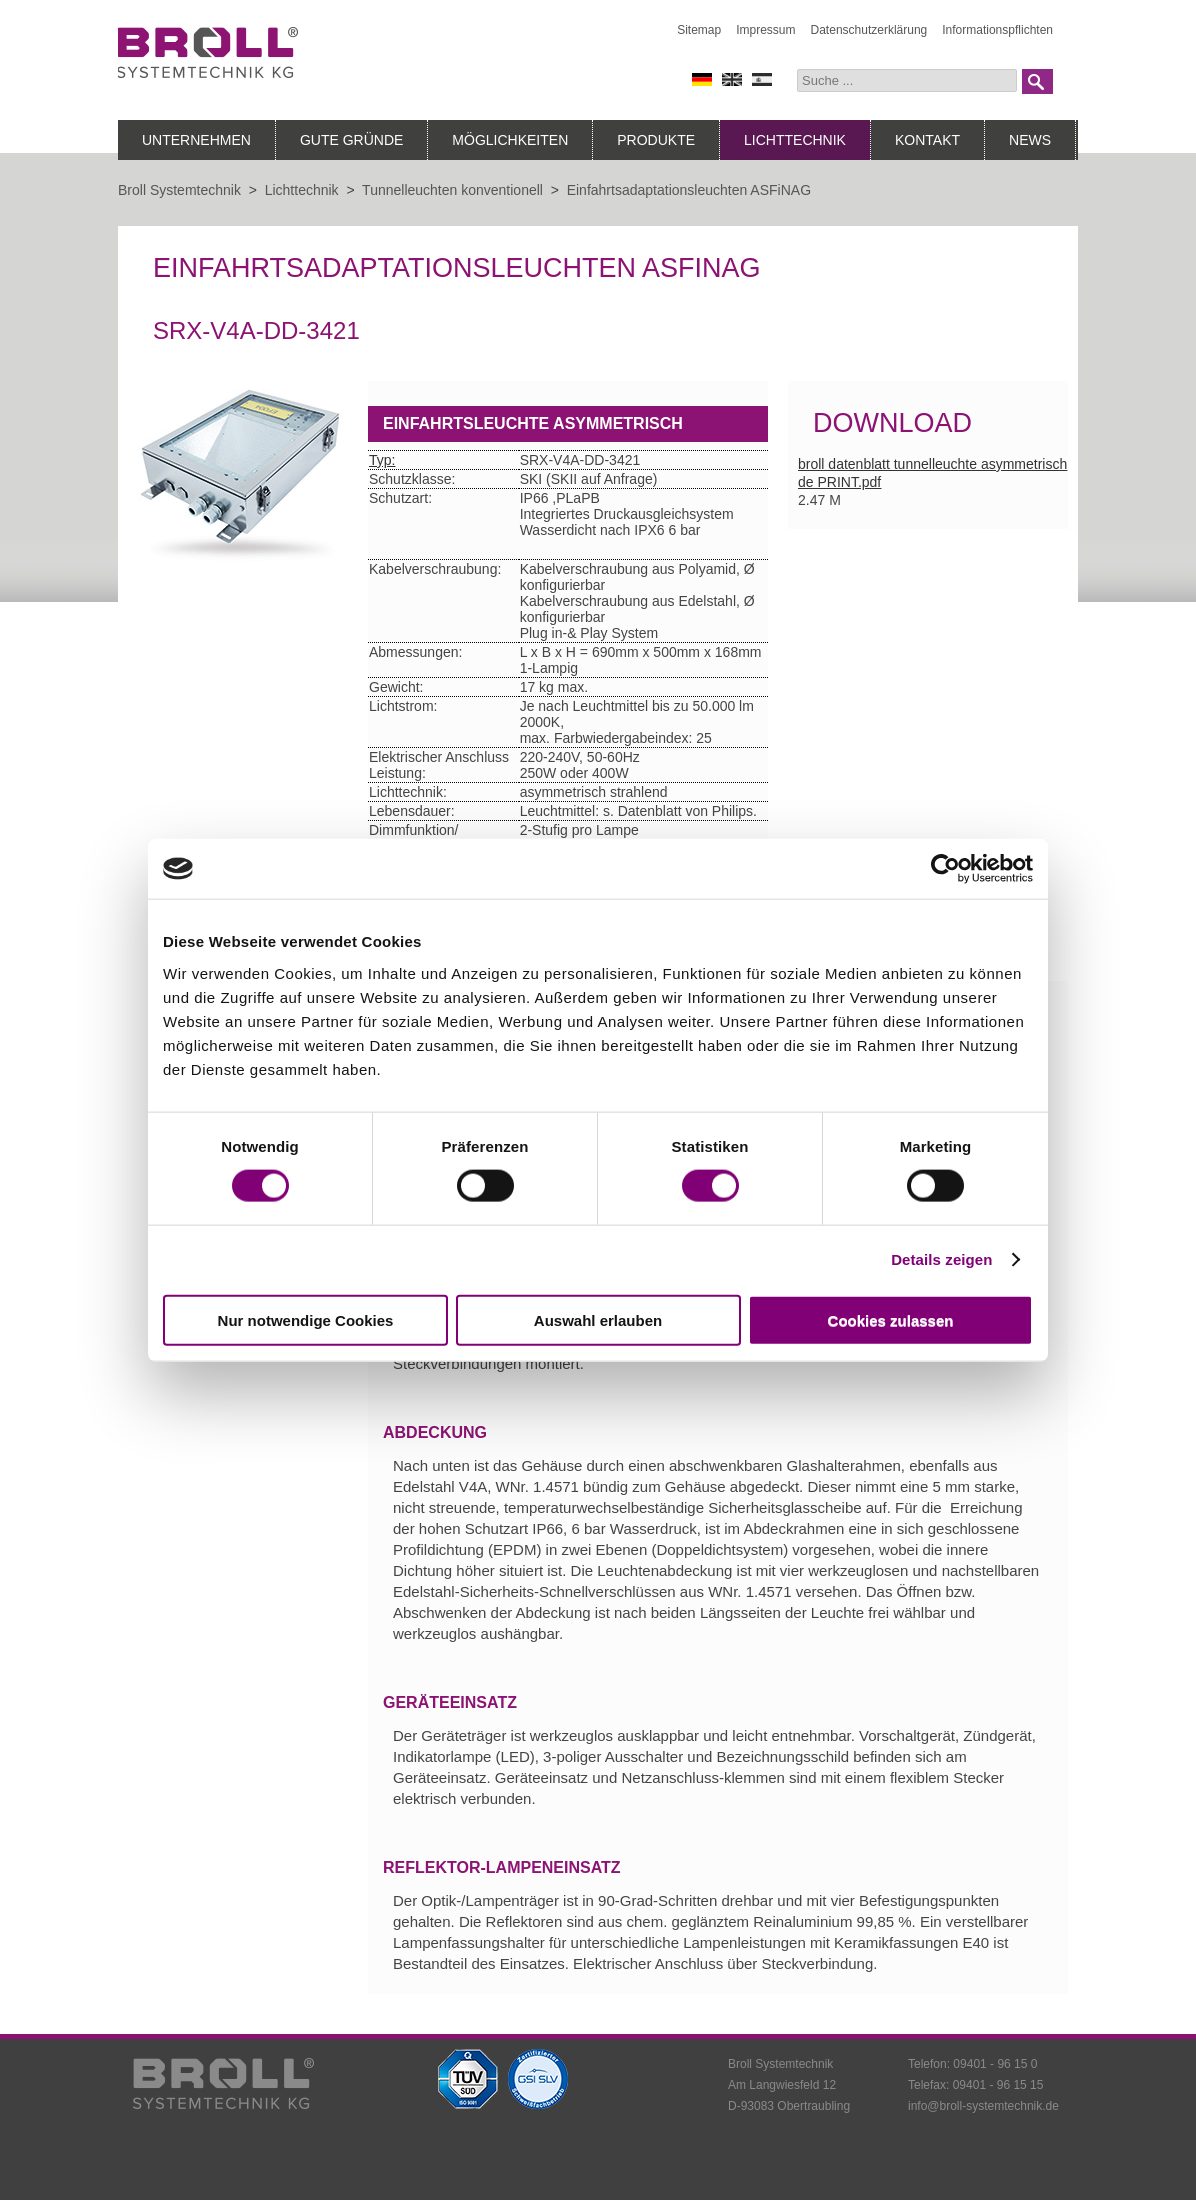 The height and width of the screenshot is (2200, 1196). What do you see at coordinates (656, 140) in the screenshot?
I see `Produkte` at bounding box center [656, 140].